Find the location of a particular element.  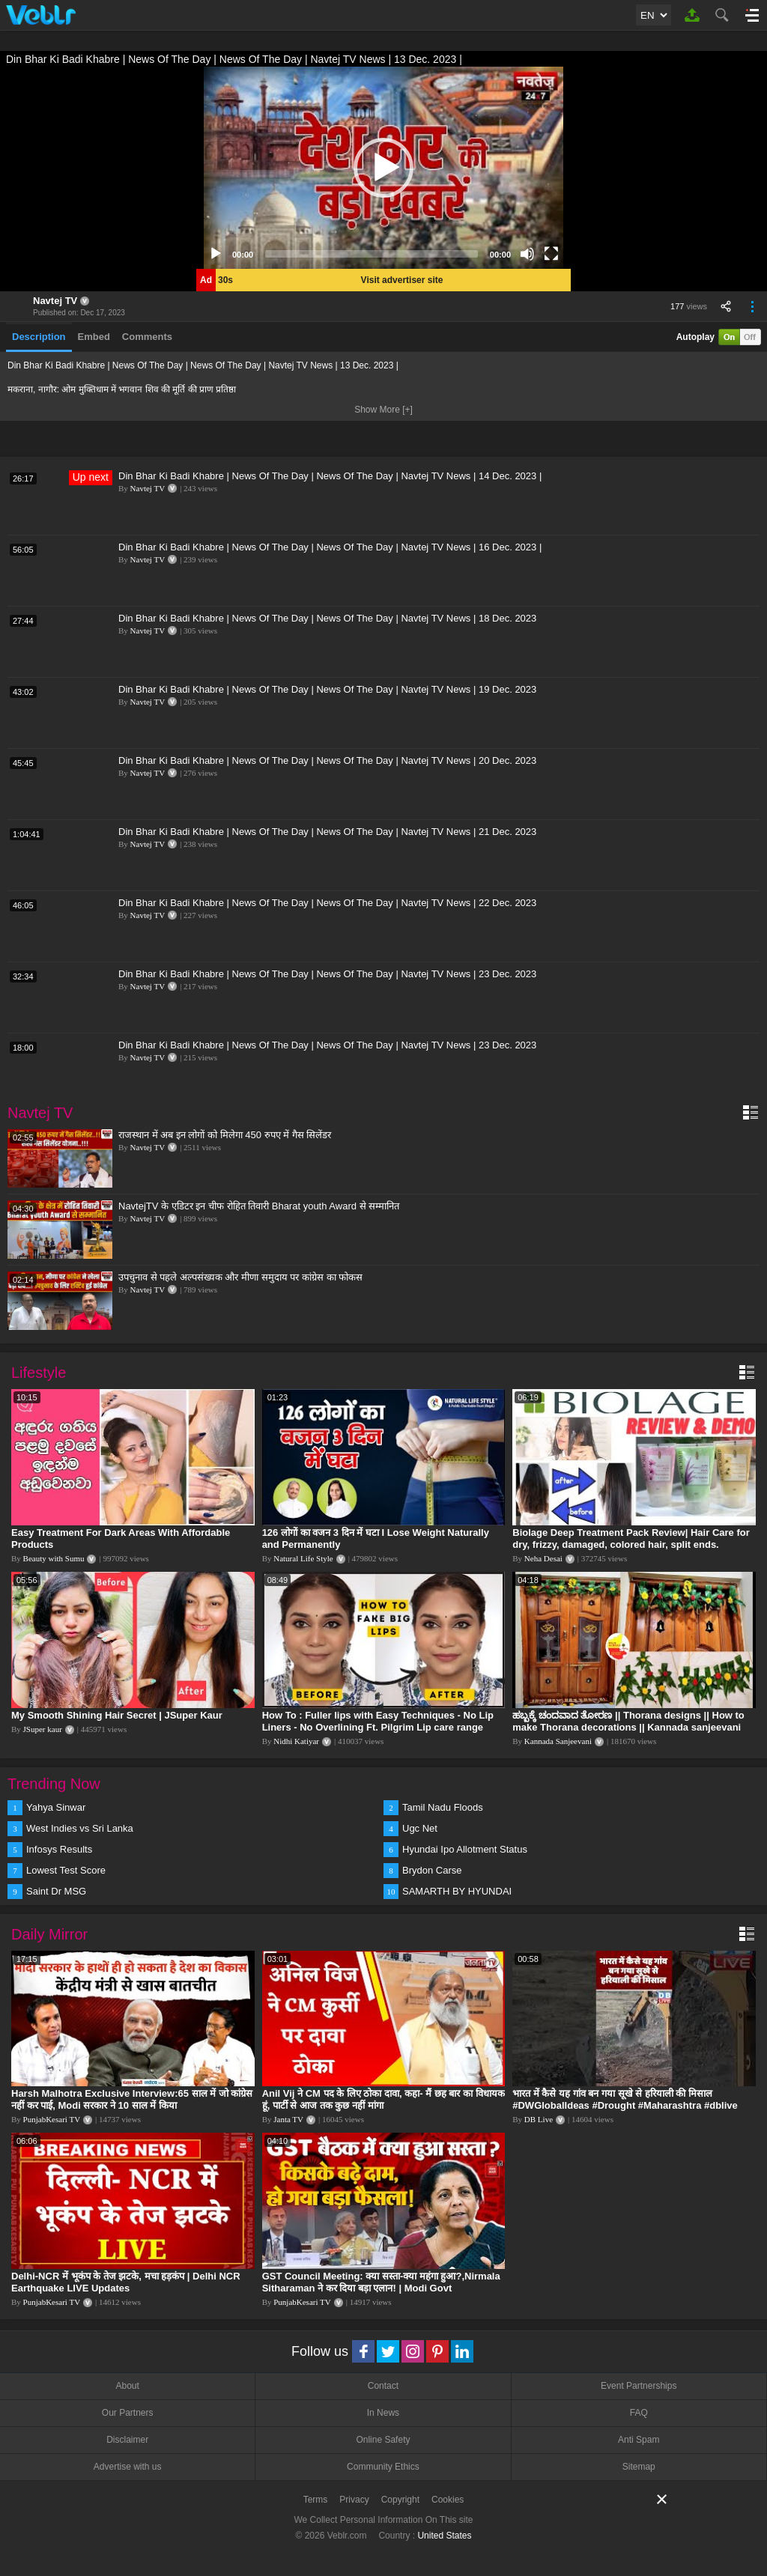

JSuper kaur is located at coordinates (42, 1729).